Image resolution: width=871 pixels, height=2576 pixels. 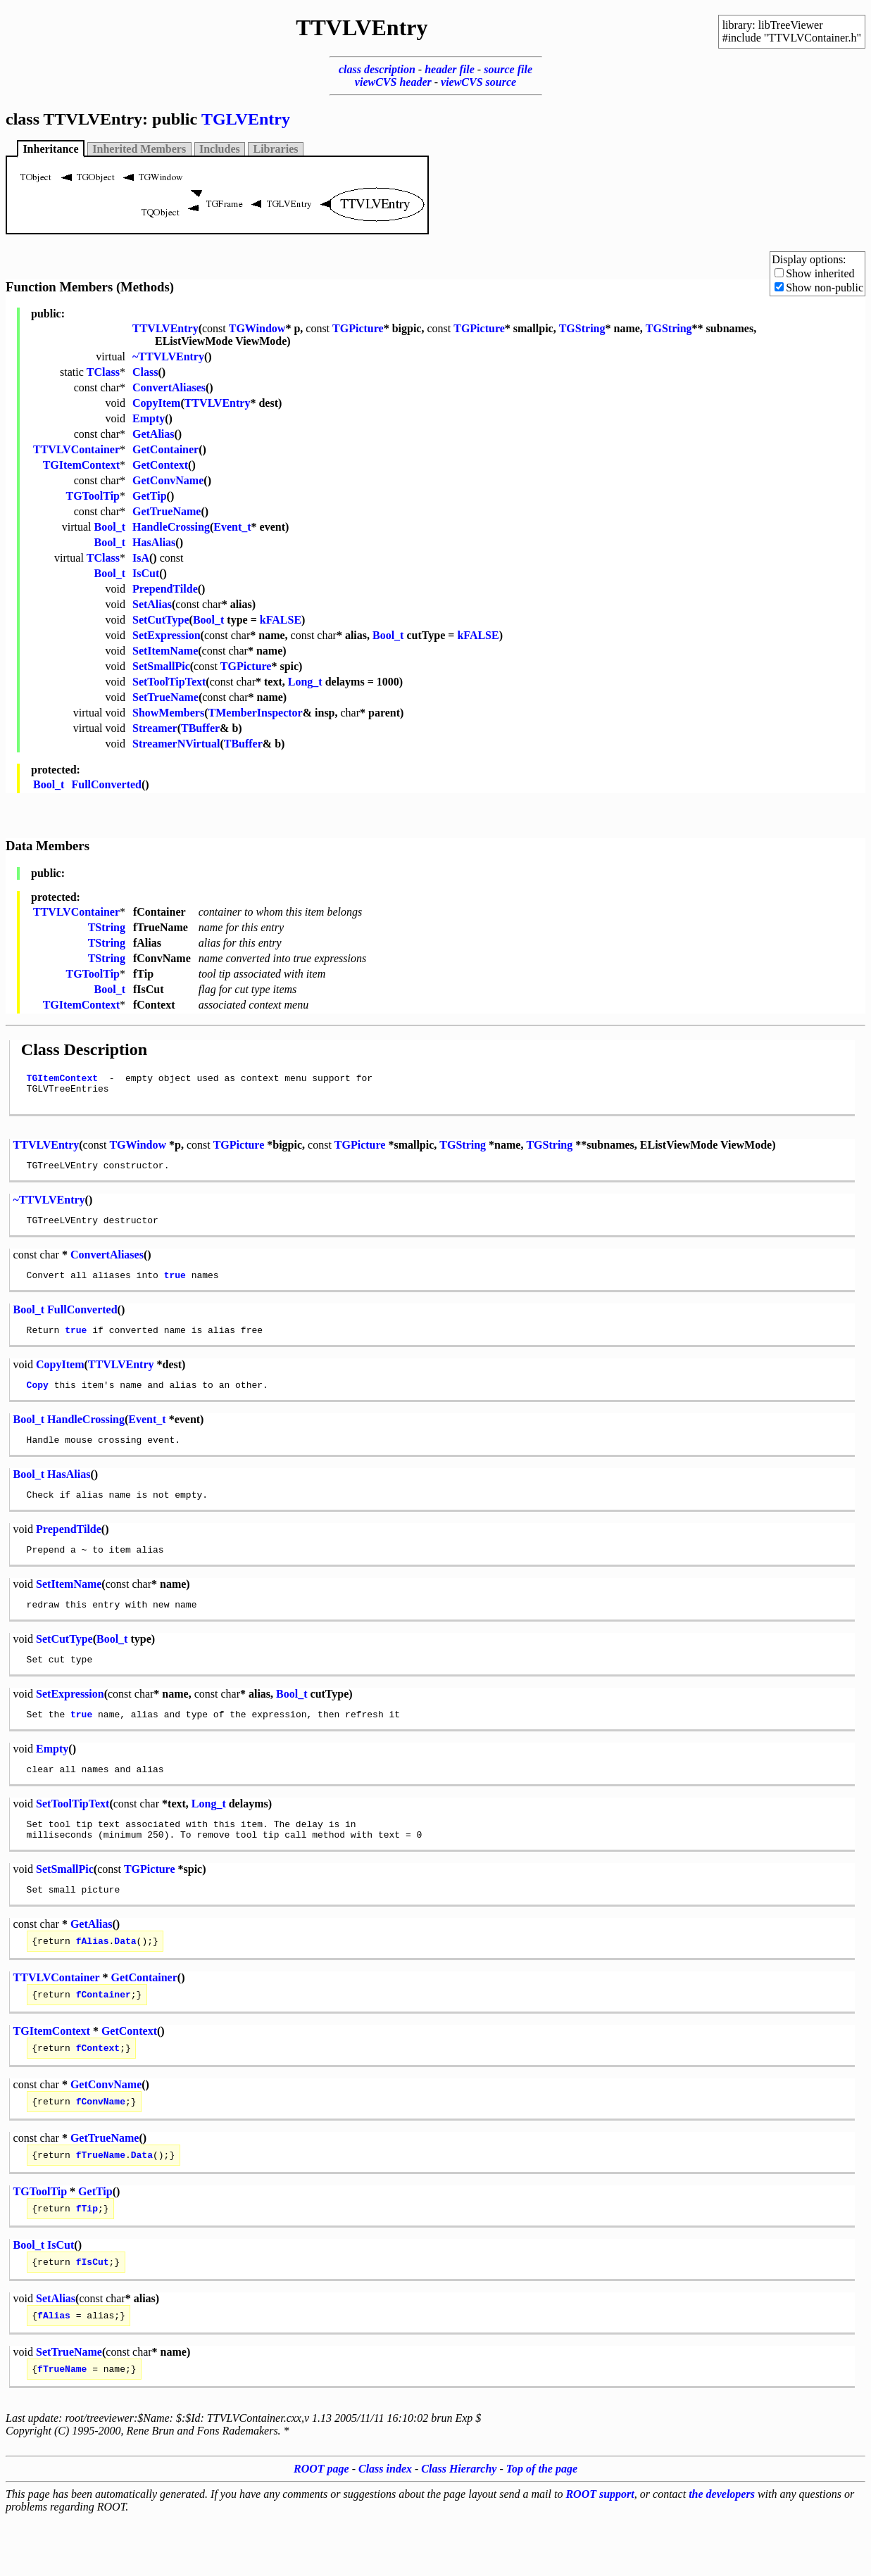 I want to click on ROOT page, so click(x=321, y=2526).